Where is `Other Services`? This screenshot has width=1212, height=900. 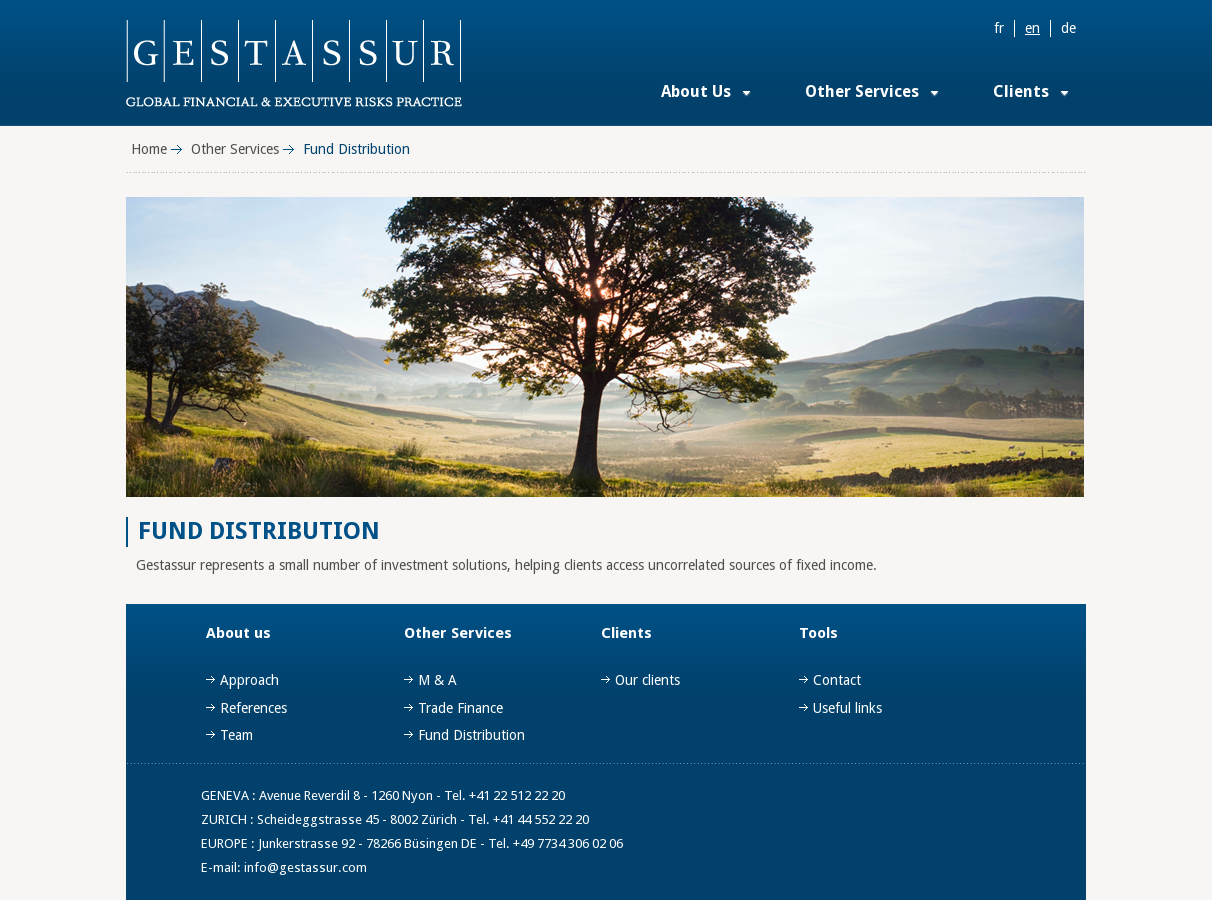
Other Services is located at coordinates (862, 91).